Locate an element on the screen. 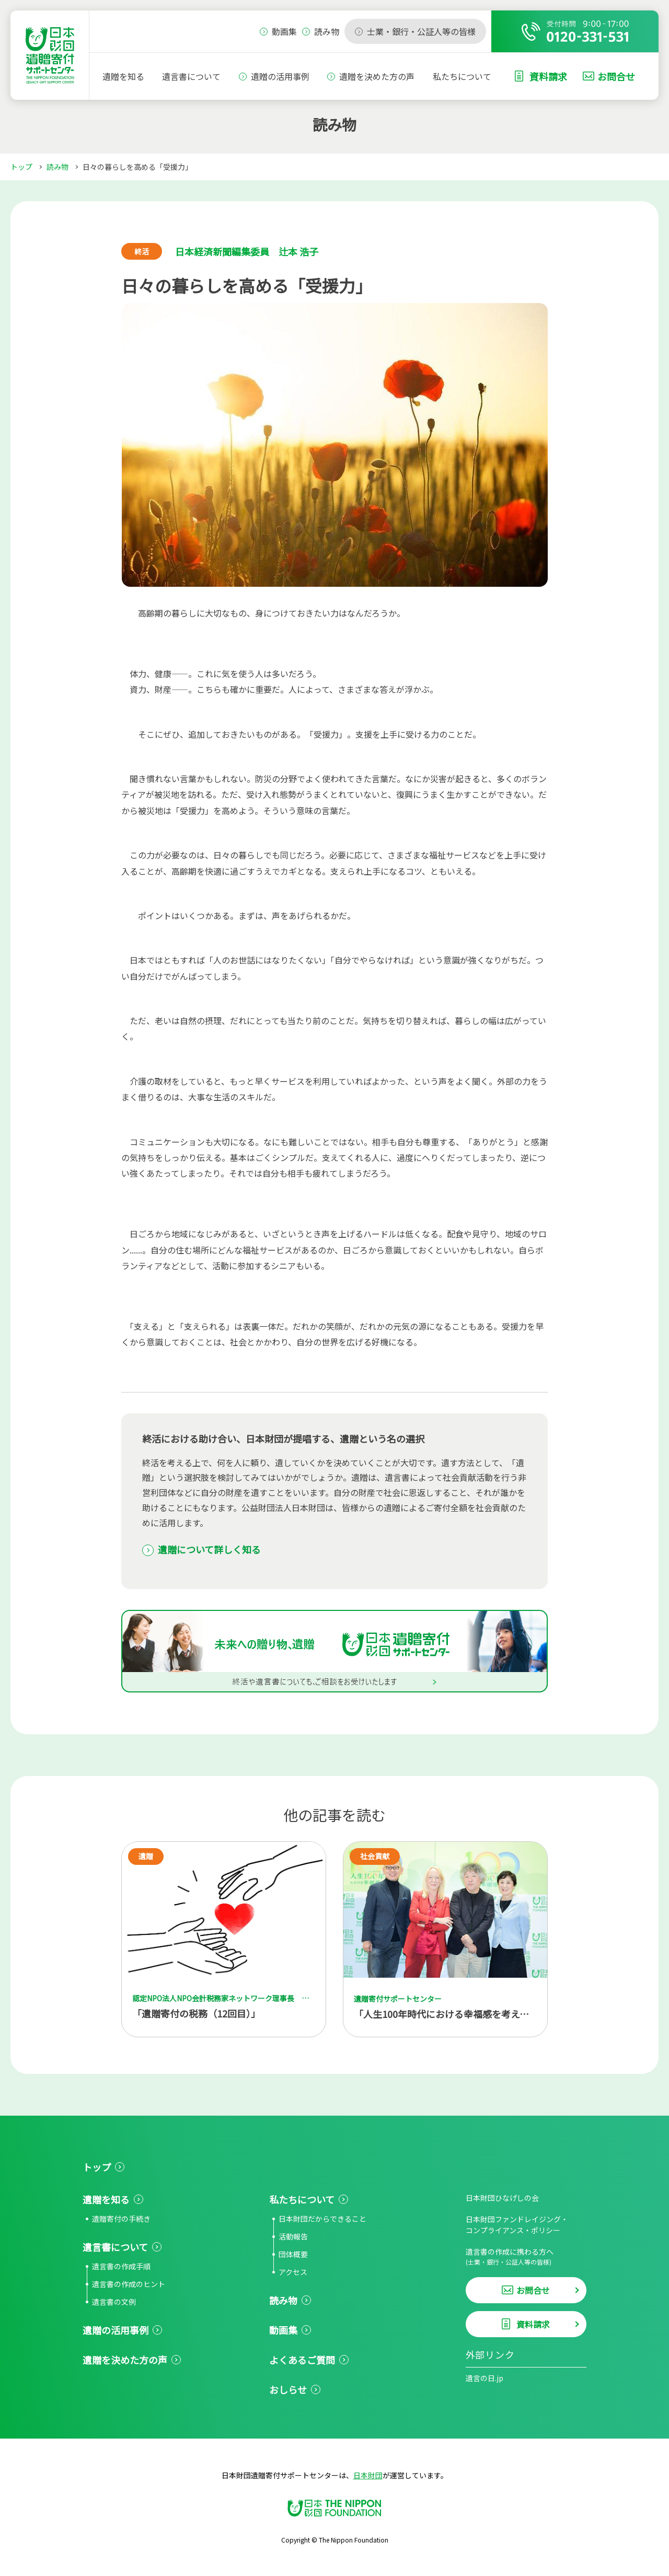 Image resolution: width=669 pixels, height=2576 pixels. 遺贈の活用事例 is located at coordinates (280, 76).